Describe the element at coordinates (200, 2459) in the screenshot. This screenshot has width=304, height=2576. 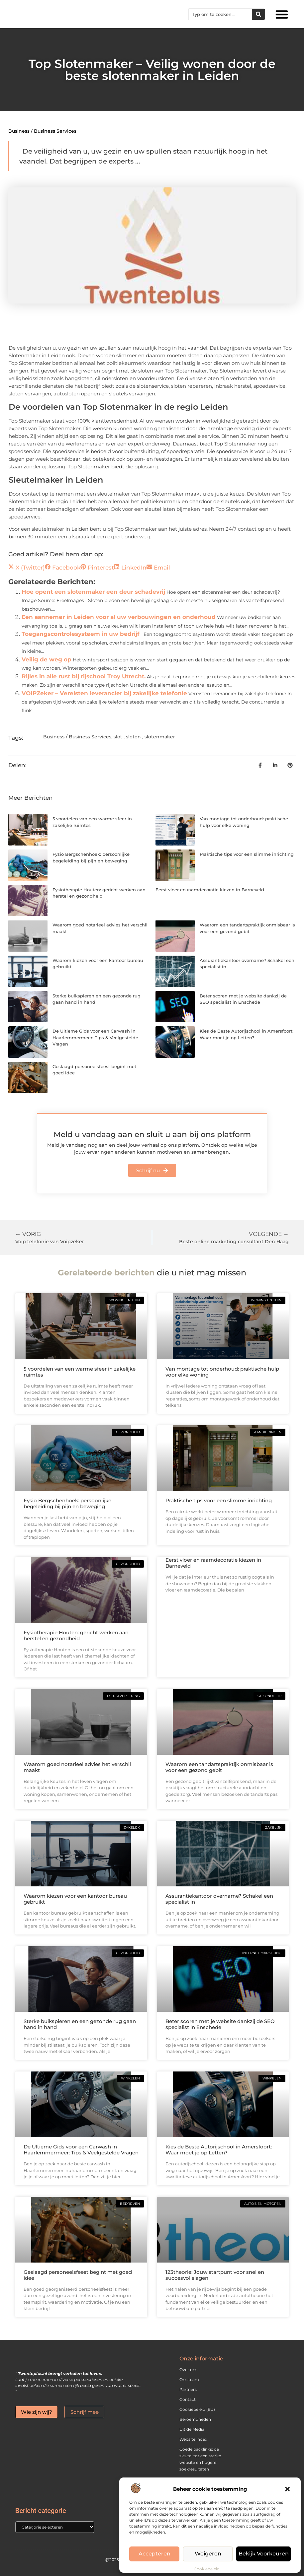
I see `Goede backlinks: de sleutel tot een sterke website en hogere zoekresultaten` at that location.